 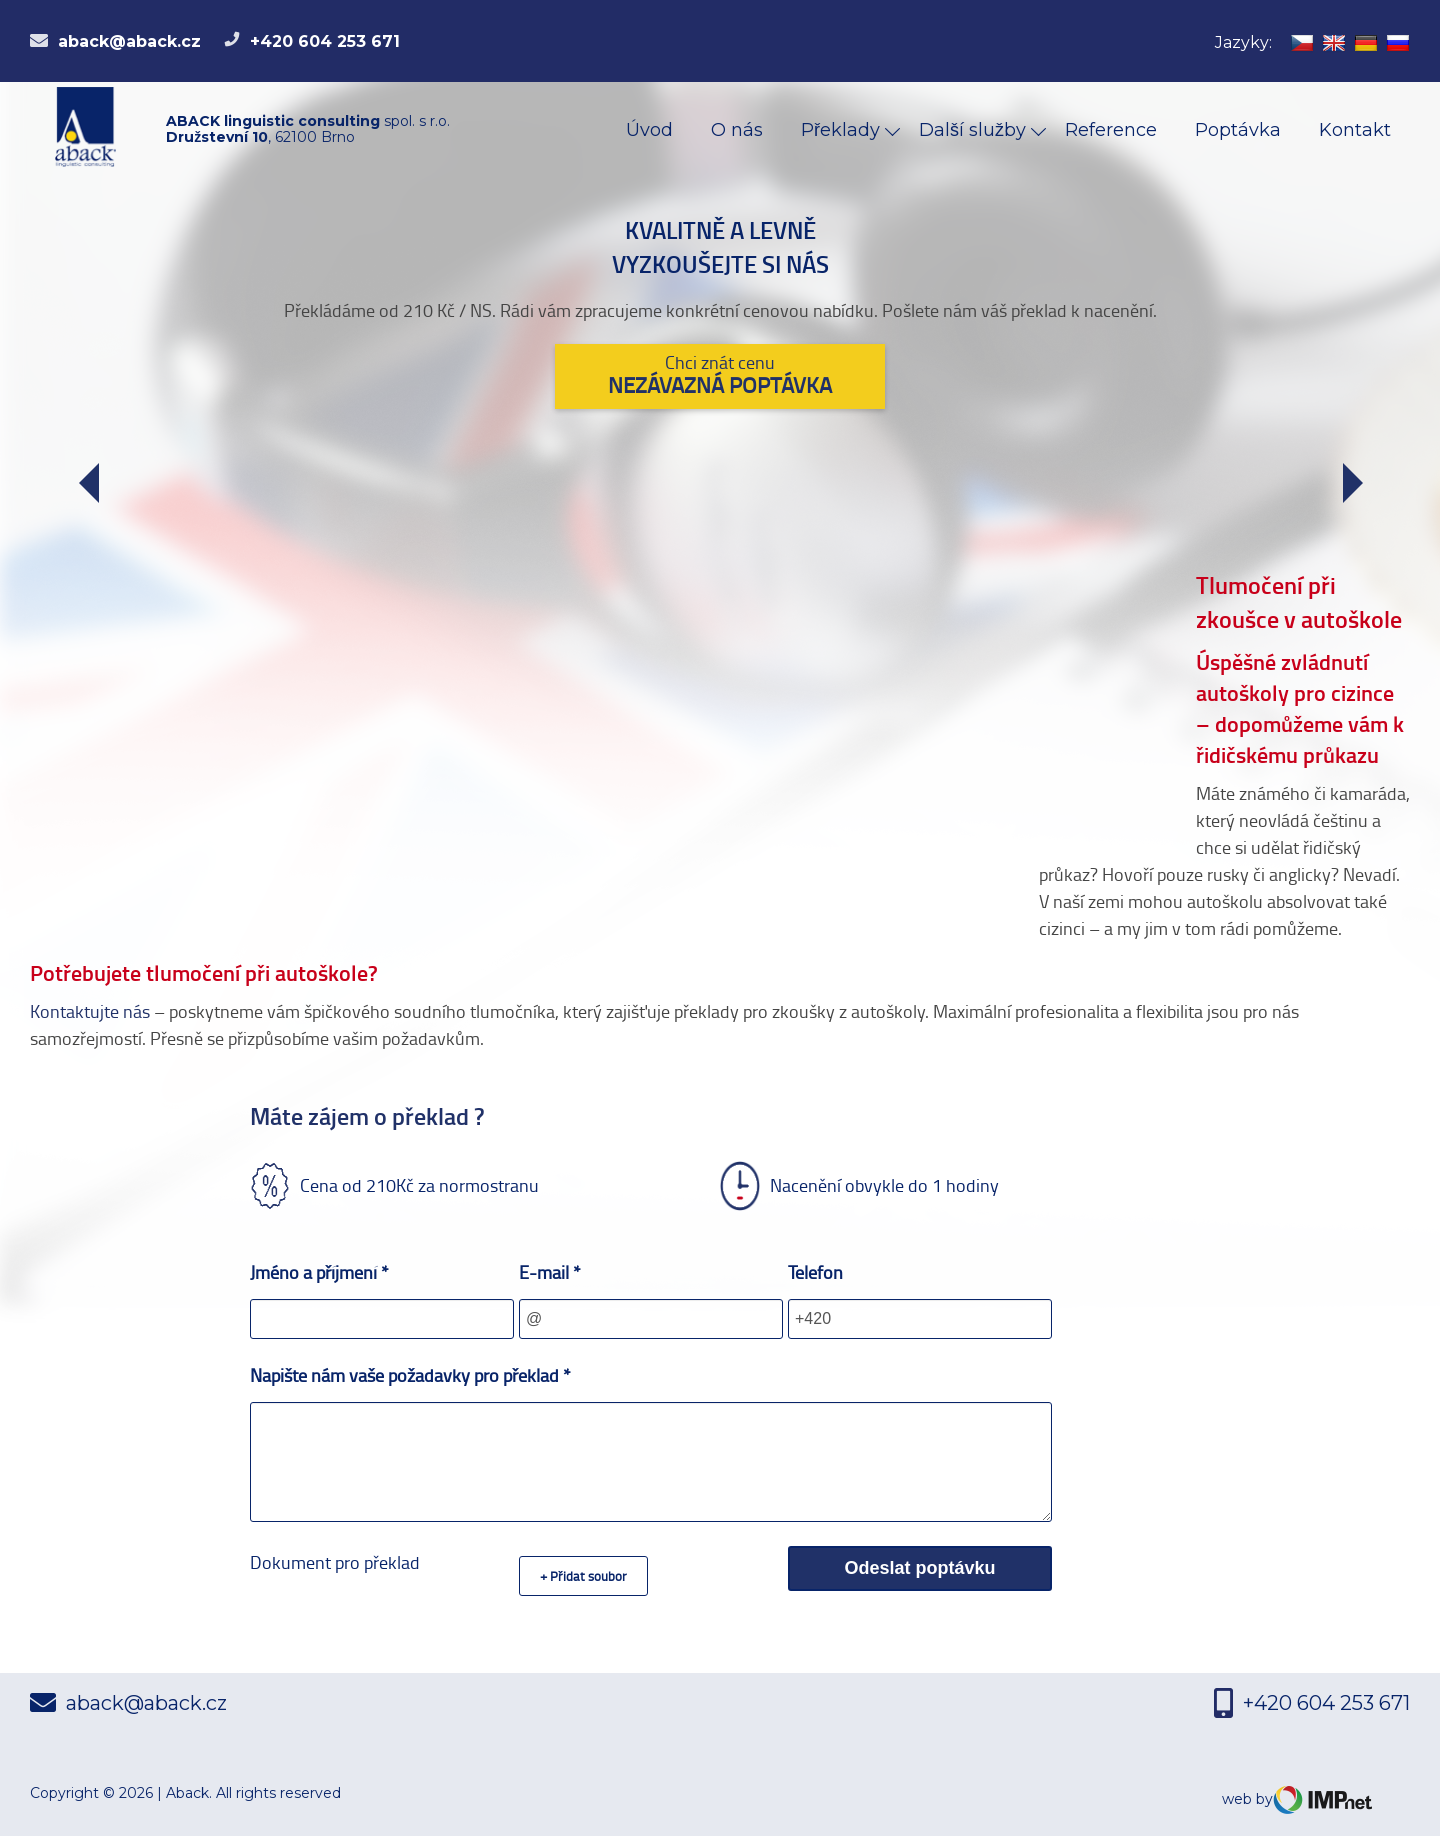 What do you see at coordinates (90, 1011) in the screenshot?
I see `Kontaktujte nás` at bounding box center [90, 1011].